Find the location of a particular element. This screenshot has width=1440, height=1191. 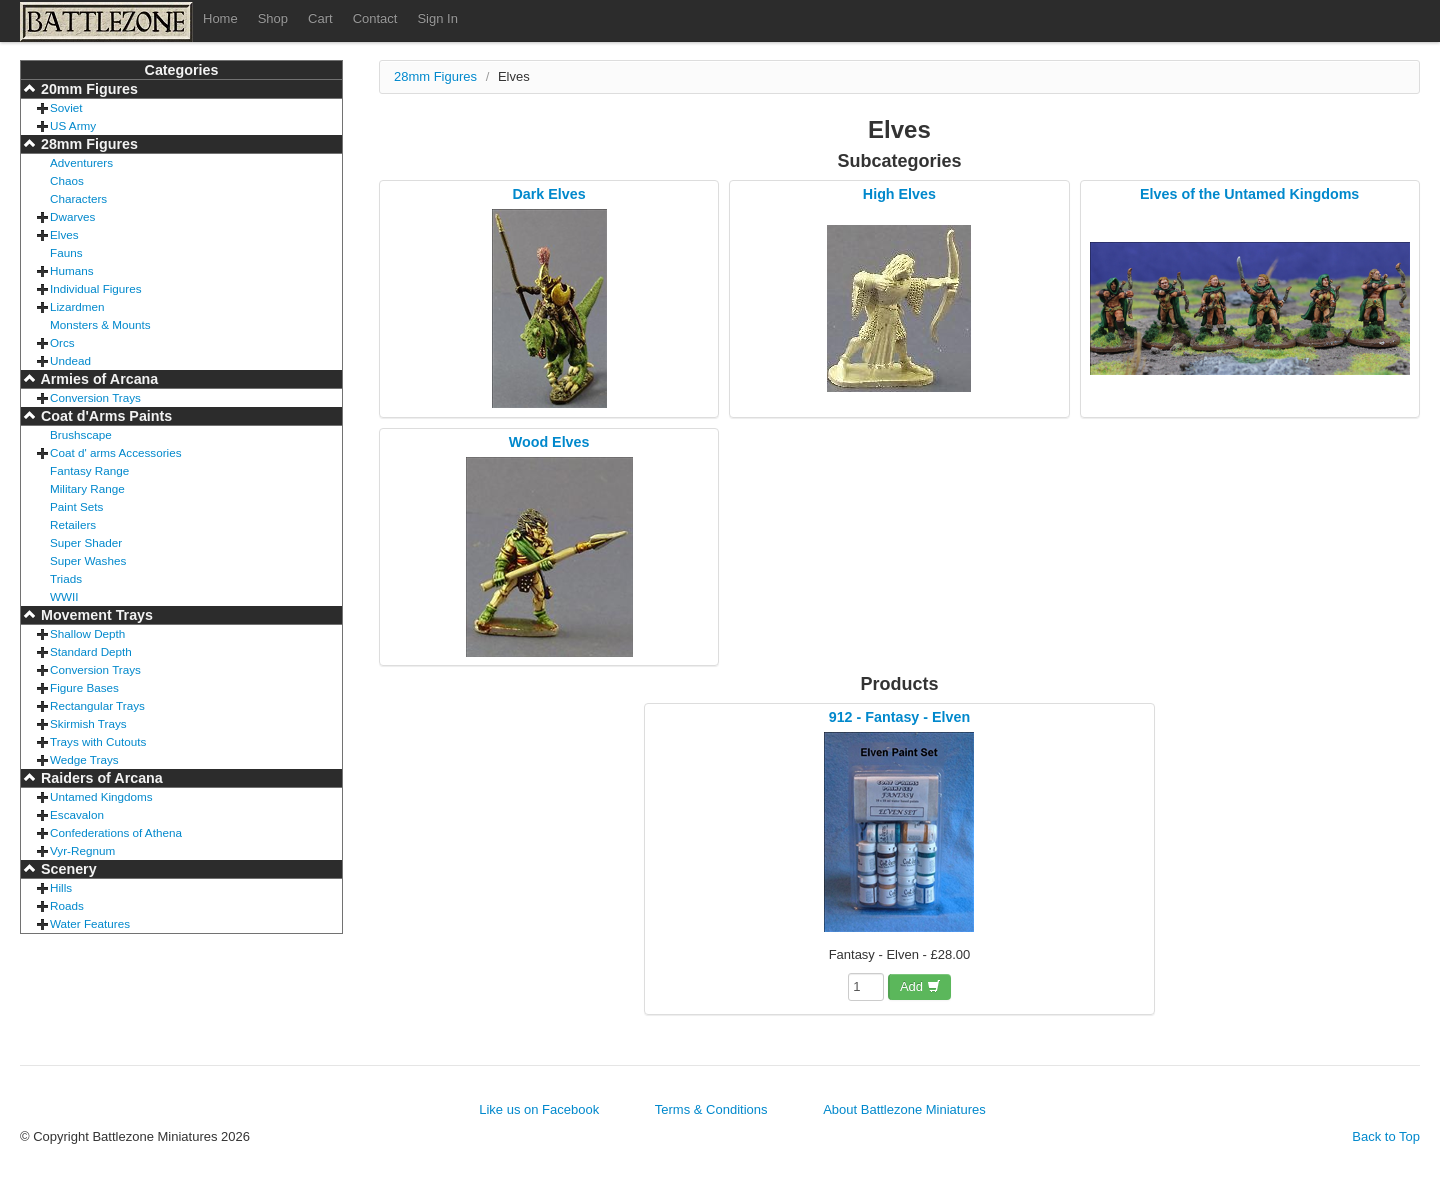

Water Features is located at coordinates (90, 923).